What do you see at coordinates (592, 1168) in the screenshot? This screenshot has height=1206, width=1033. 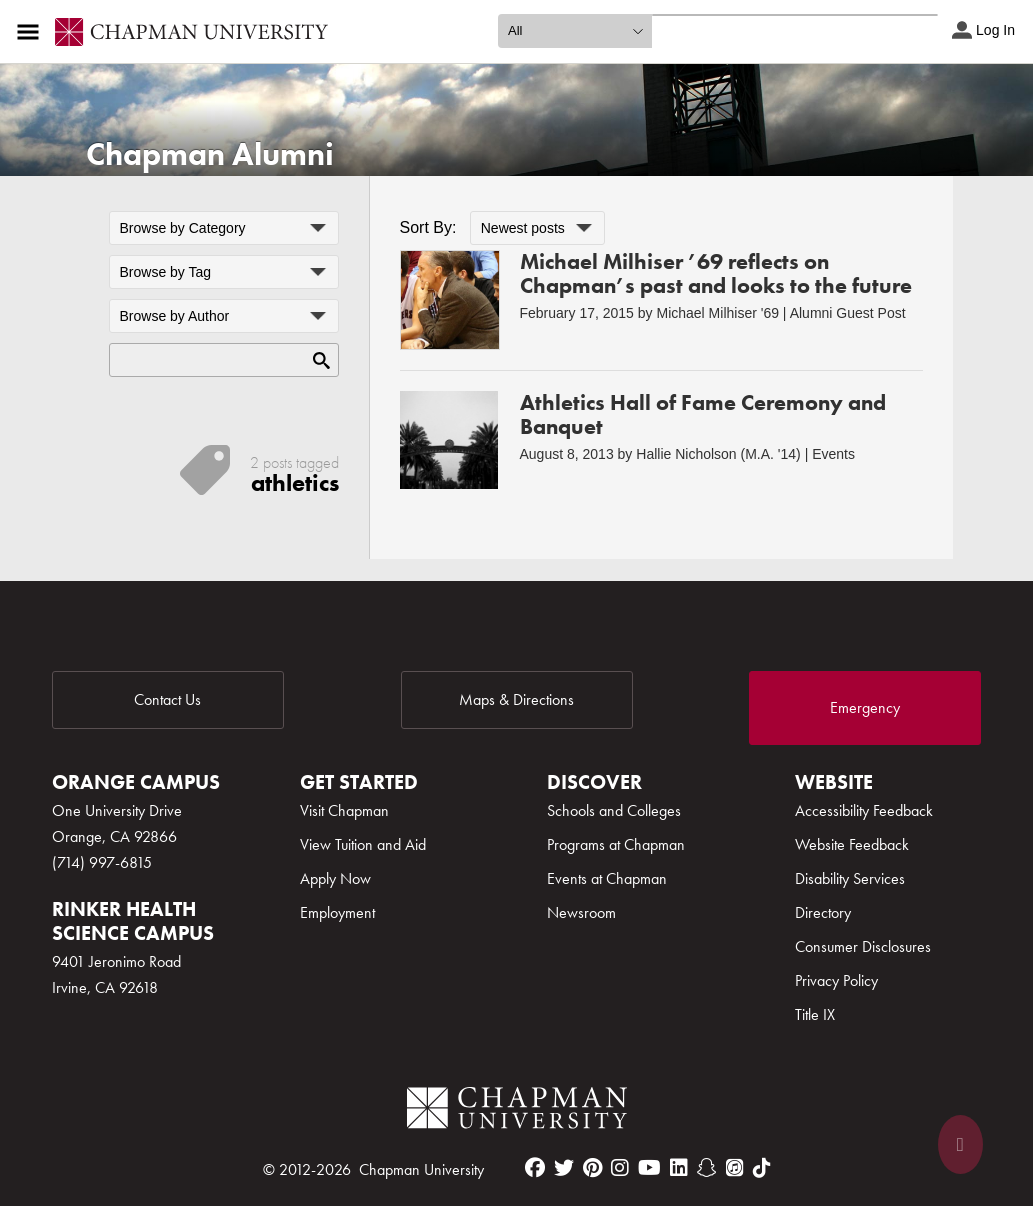 I see `[pinterest]` at bounding box center [592, 1168].